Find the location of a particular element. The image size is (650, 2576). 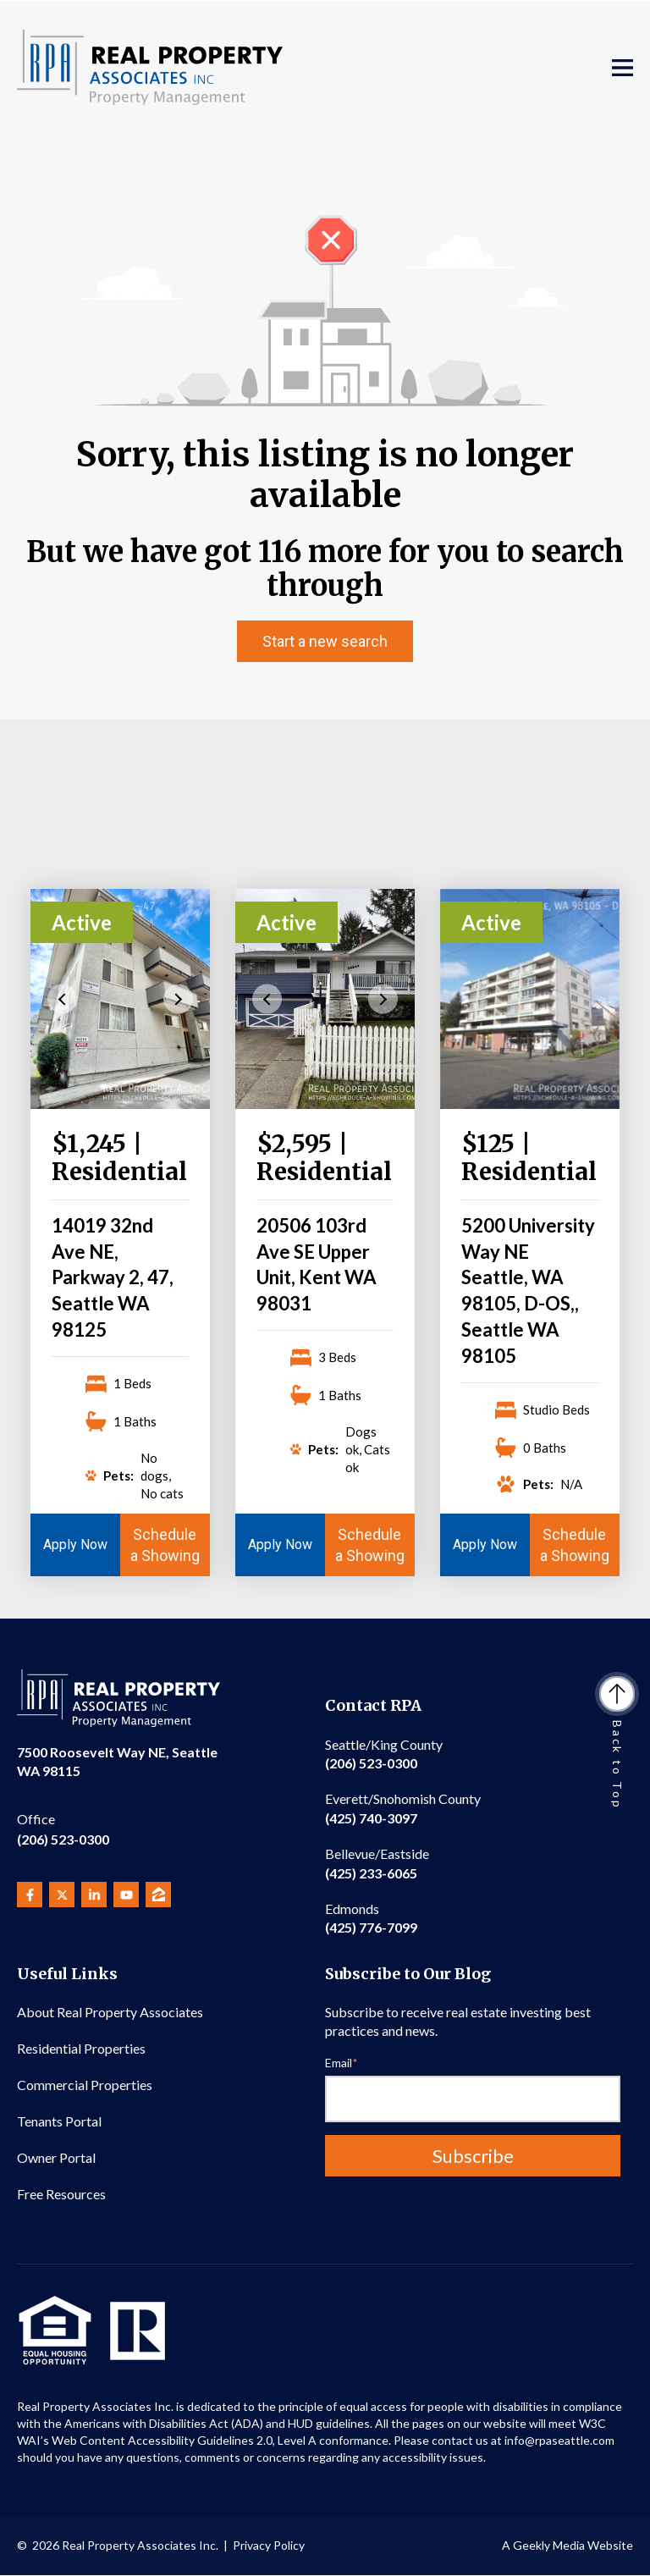

Residential Properties [menuitem] is located at coordinates (81, 2048).